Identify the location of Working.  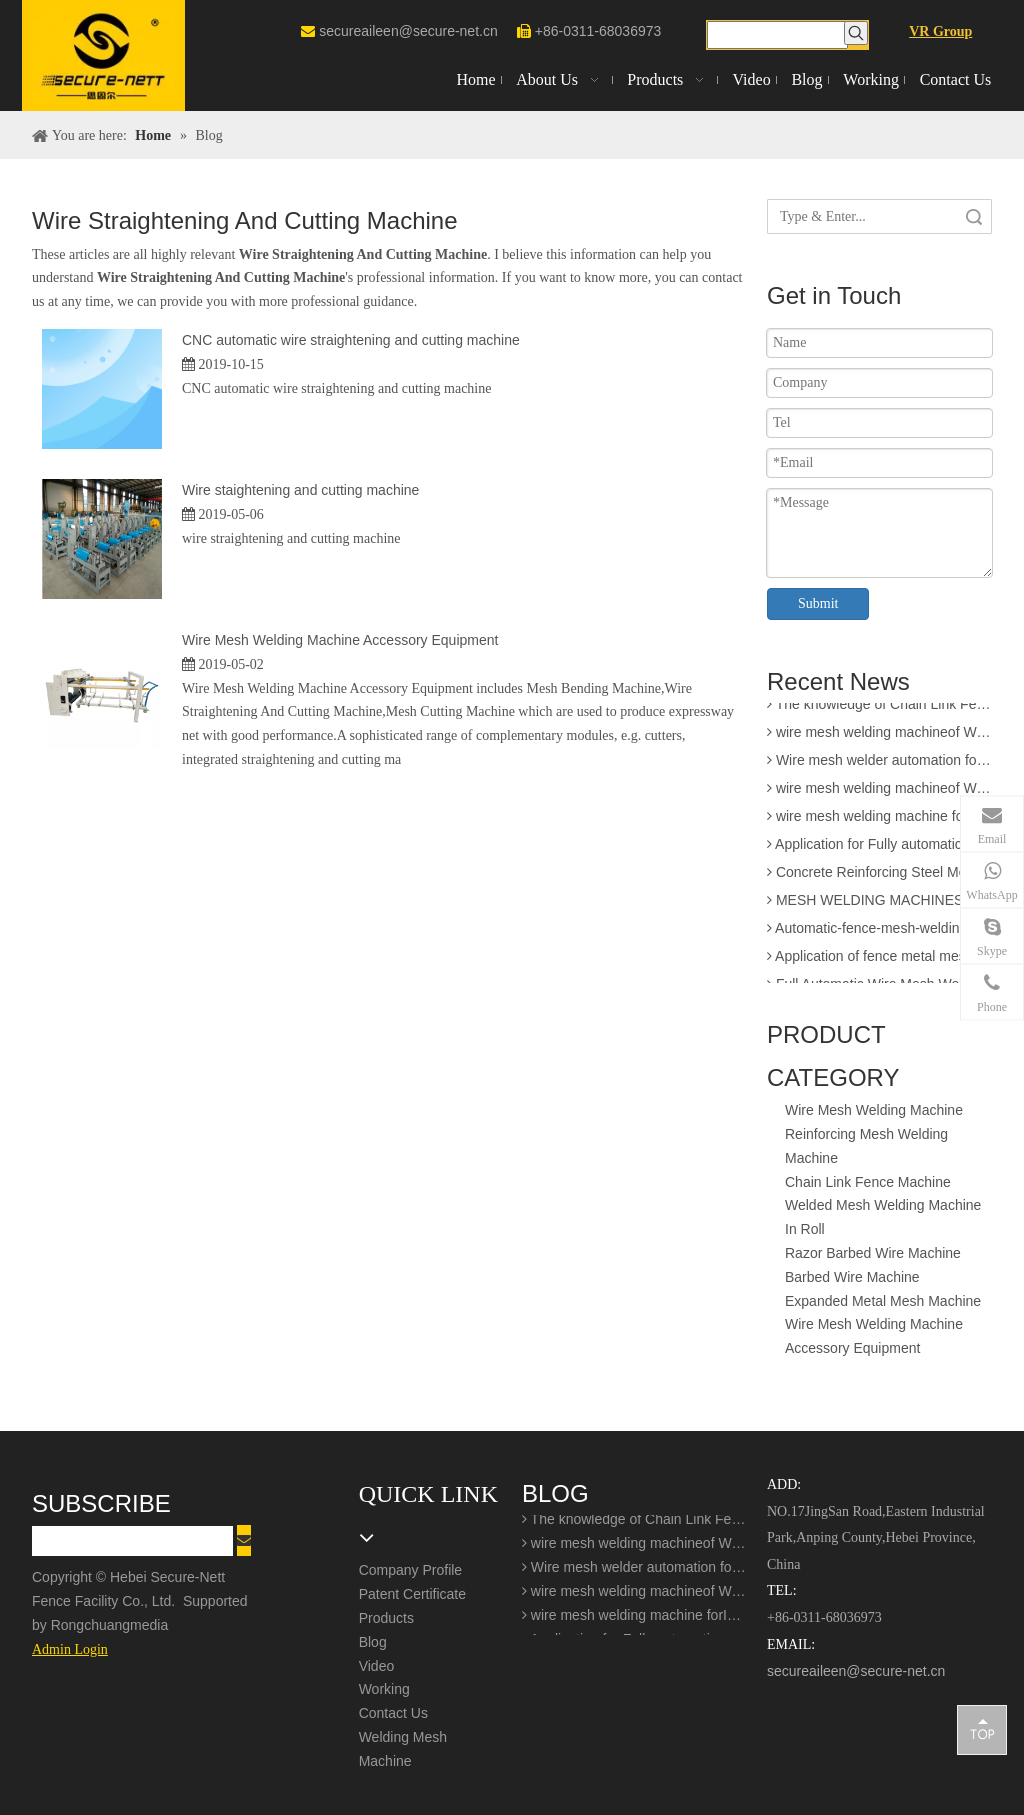
(384, 1689).